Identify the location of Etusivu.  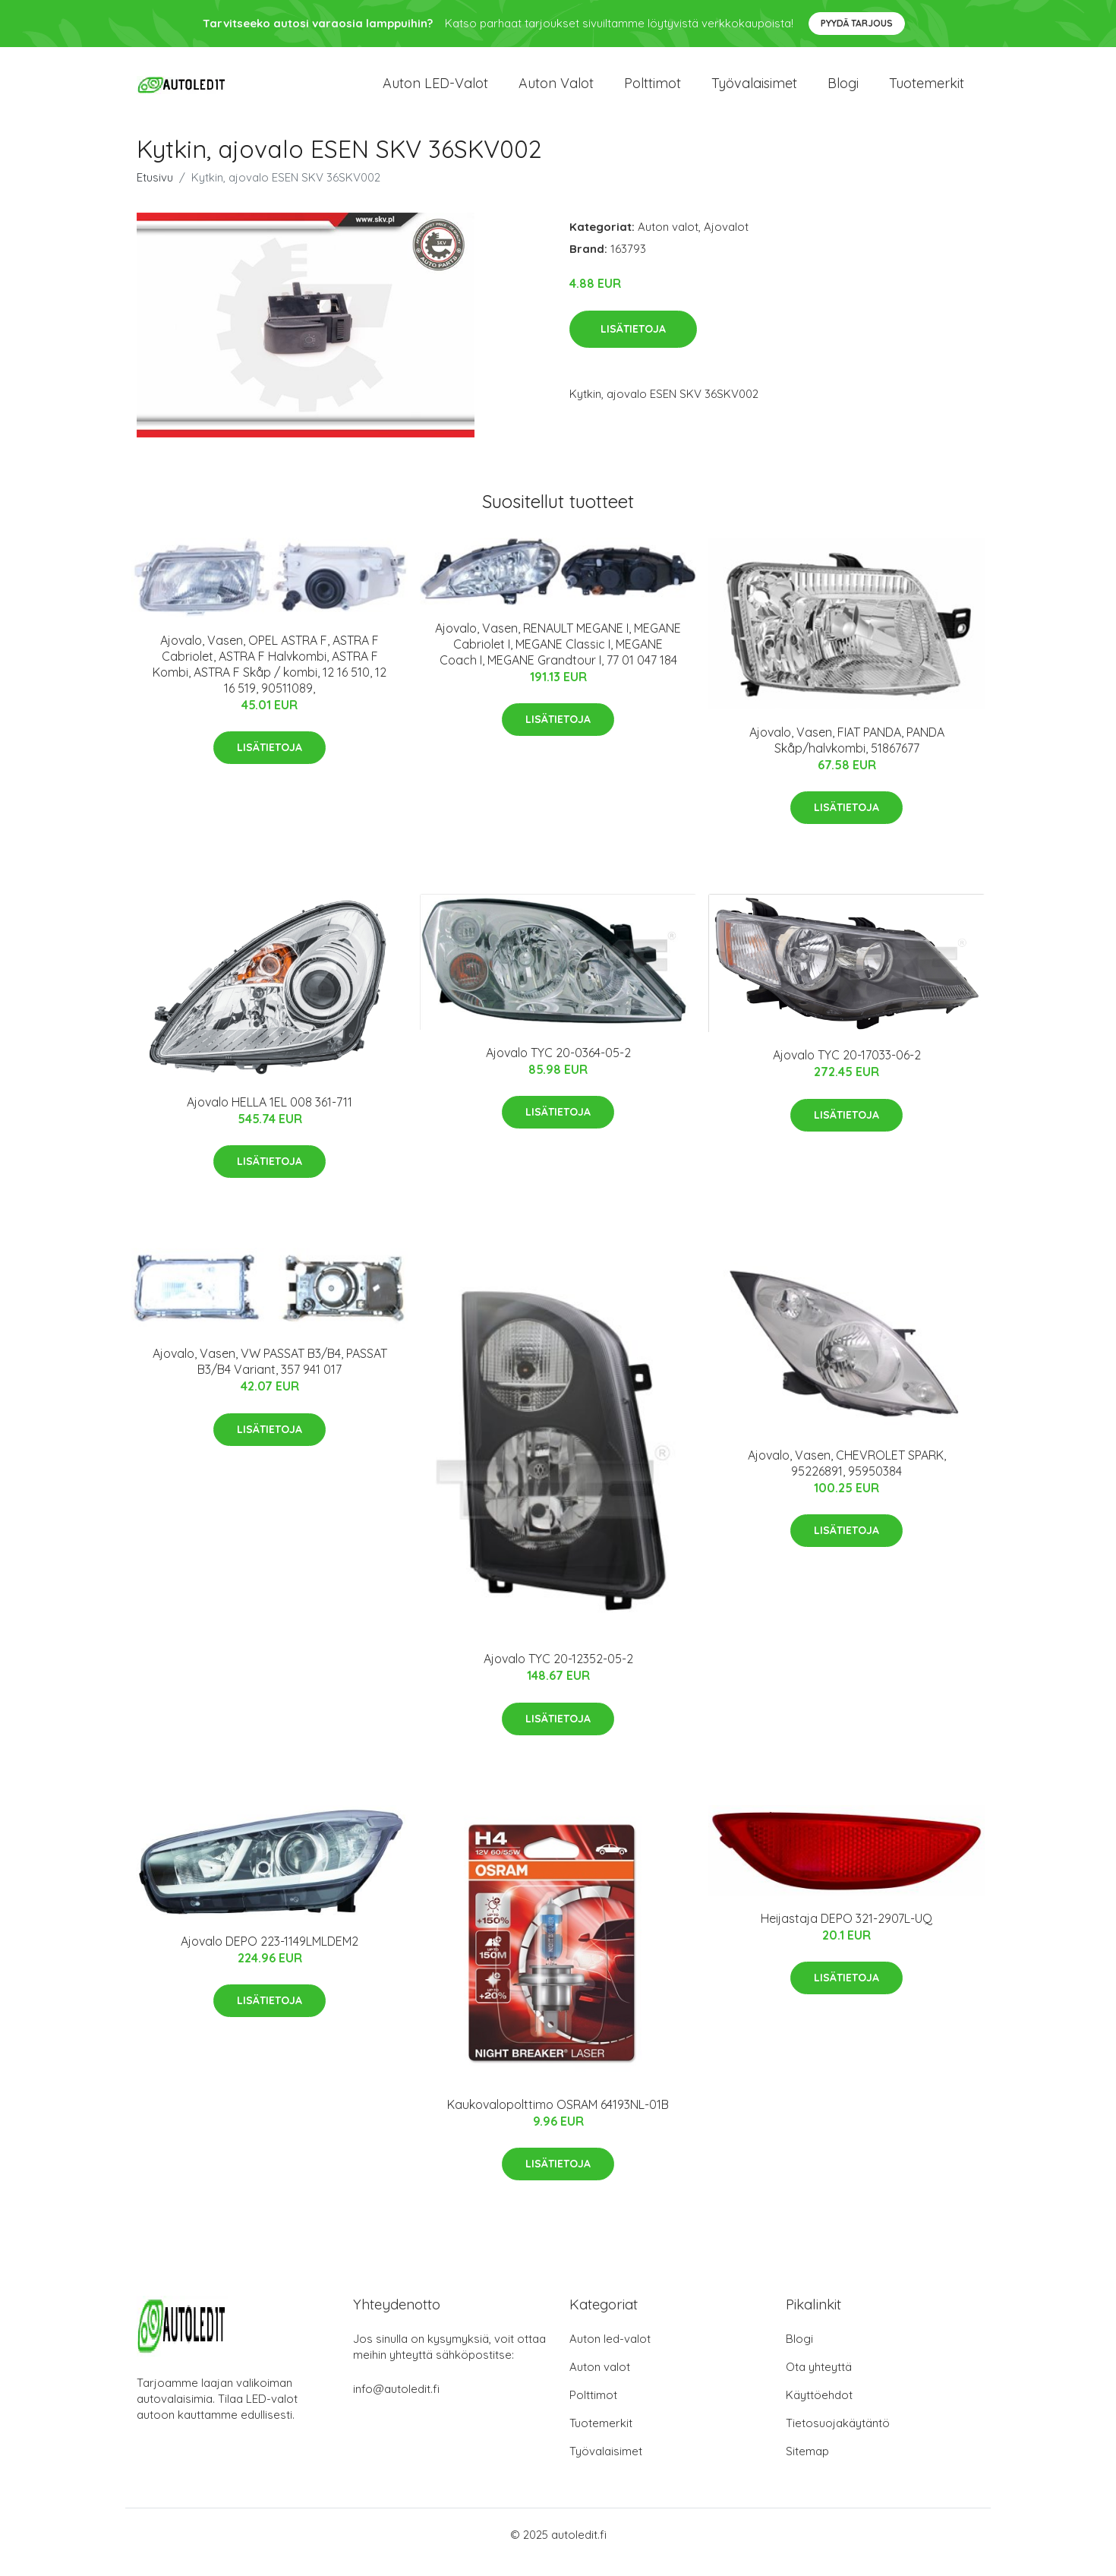
(155, 192).